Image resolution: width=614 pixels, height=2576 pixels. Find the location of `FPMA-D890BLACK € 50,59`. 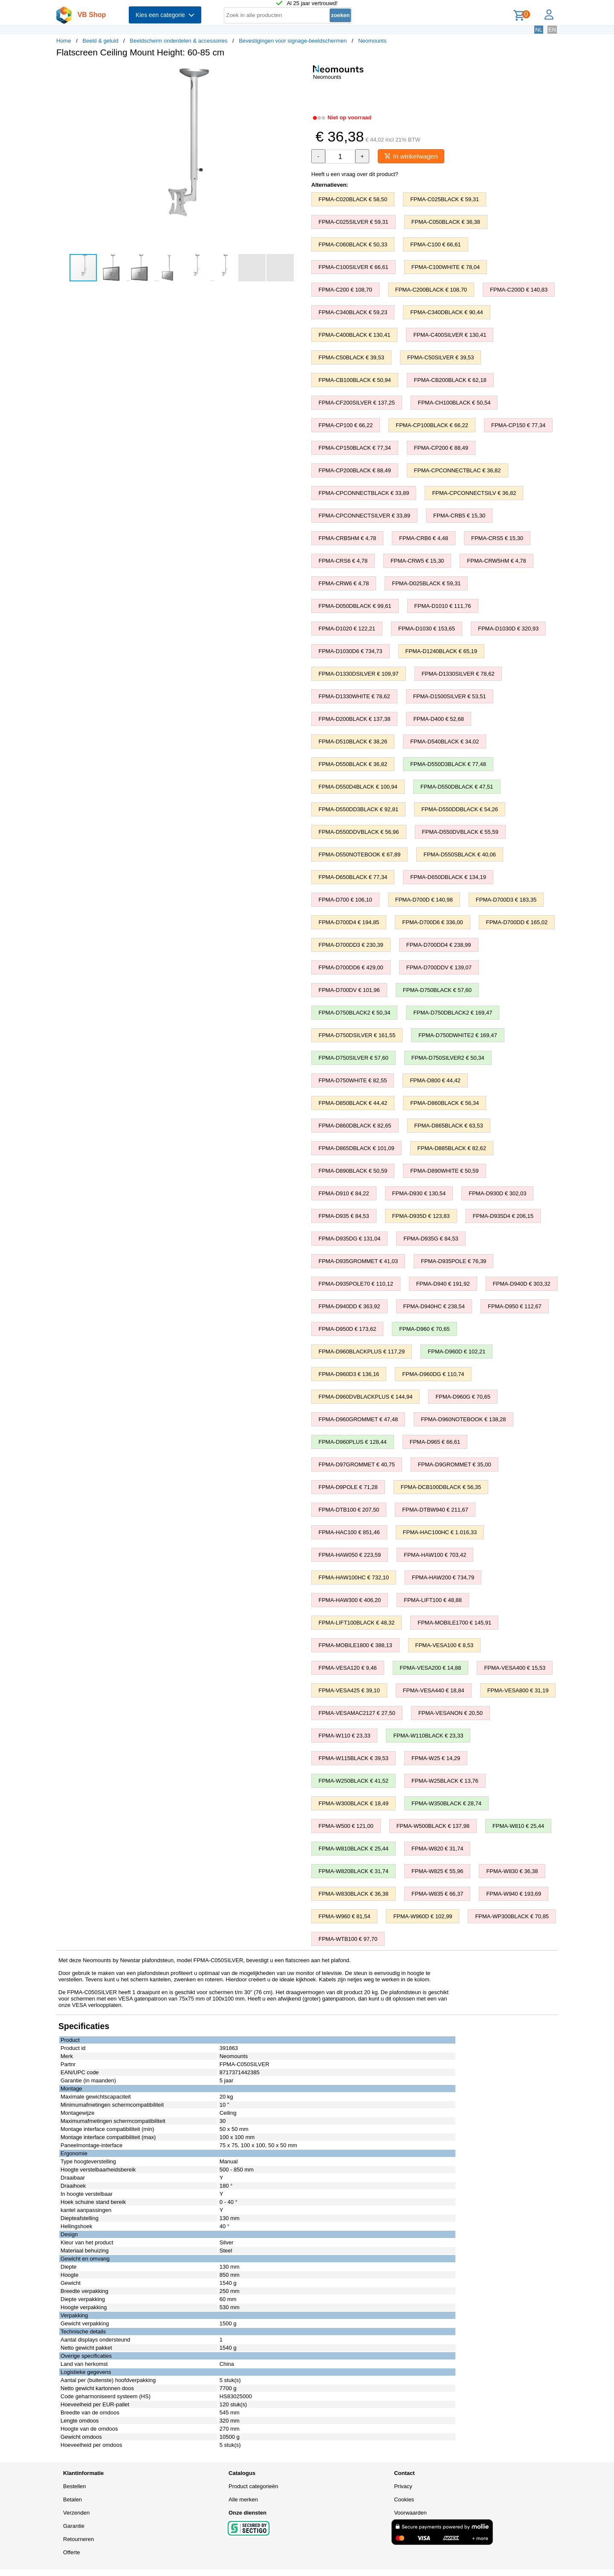

FPMA-D890BLACK € 50,59 is located at coordinates (353, 1171).